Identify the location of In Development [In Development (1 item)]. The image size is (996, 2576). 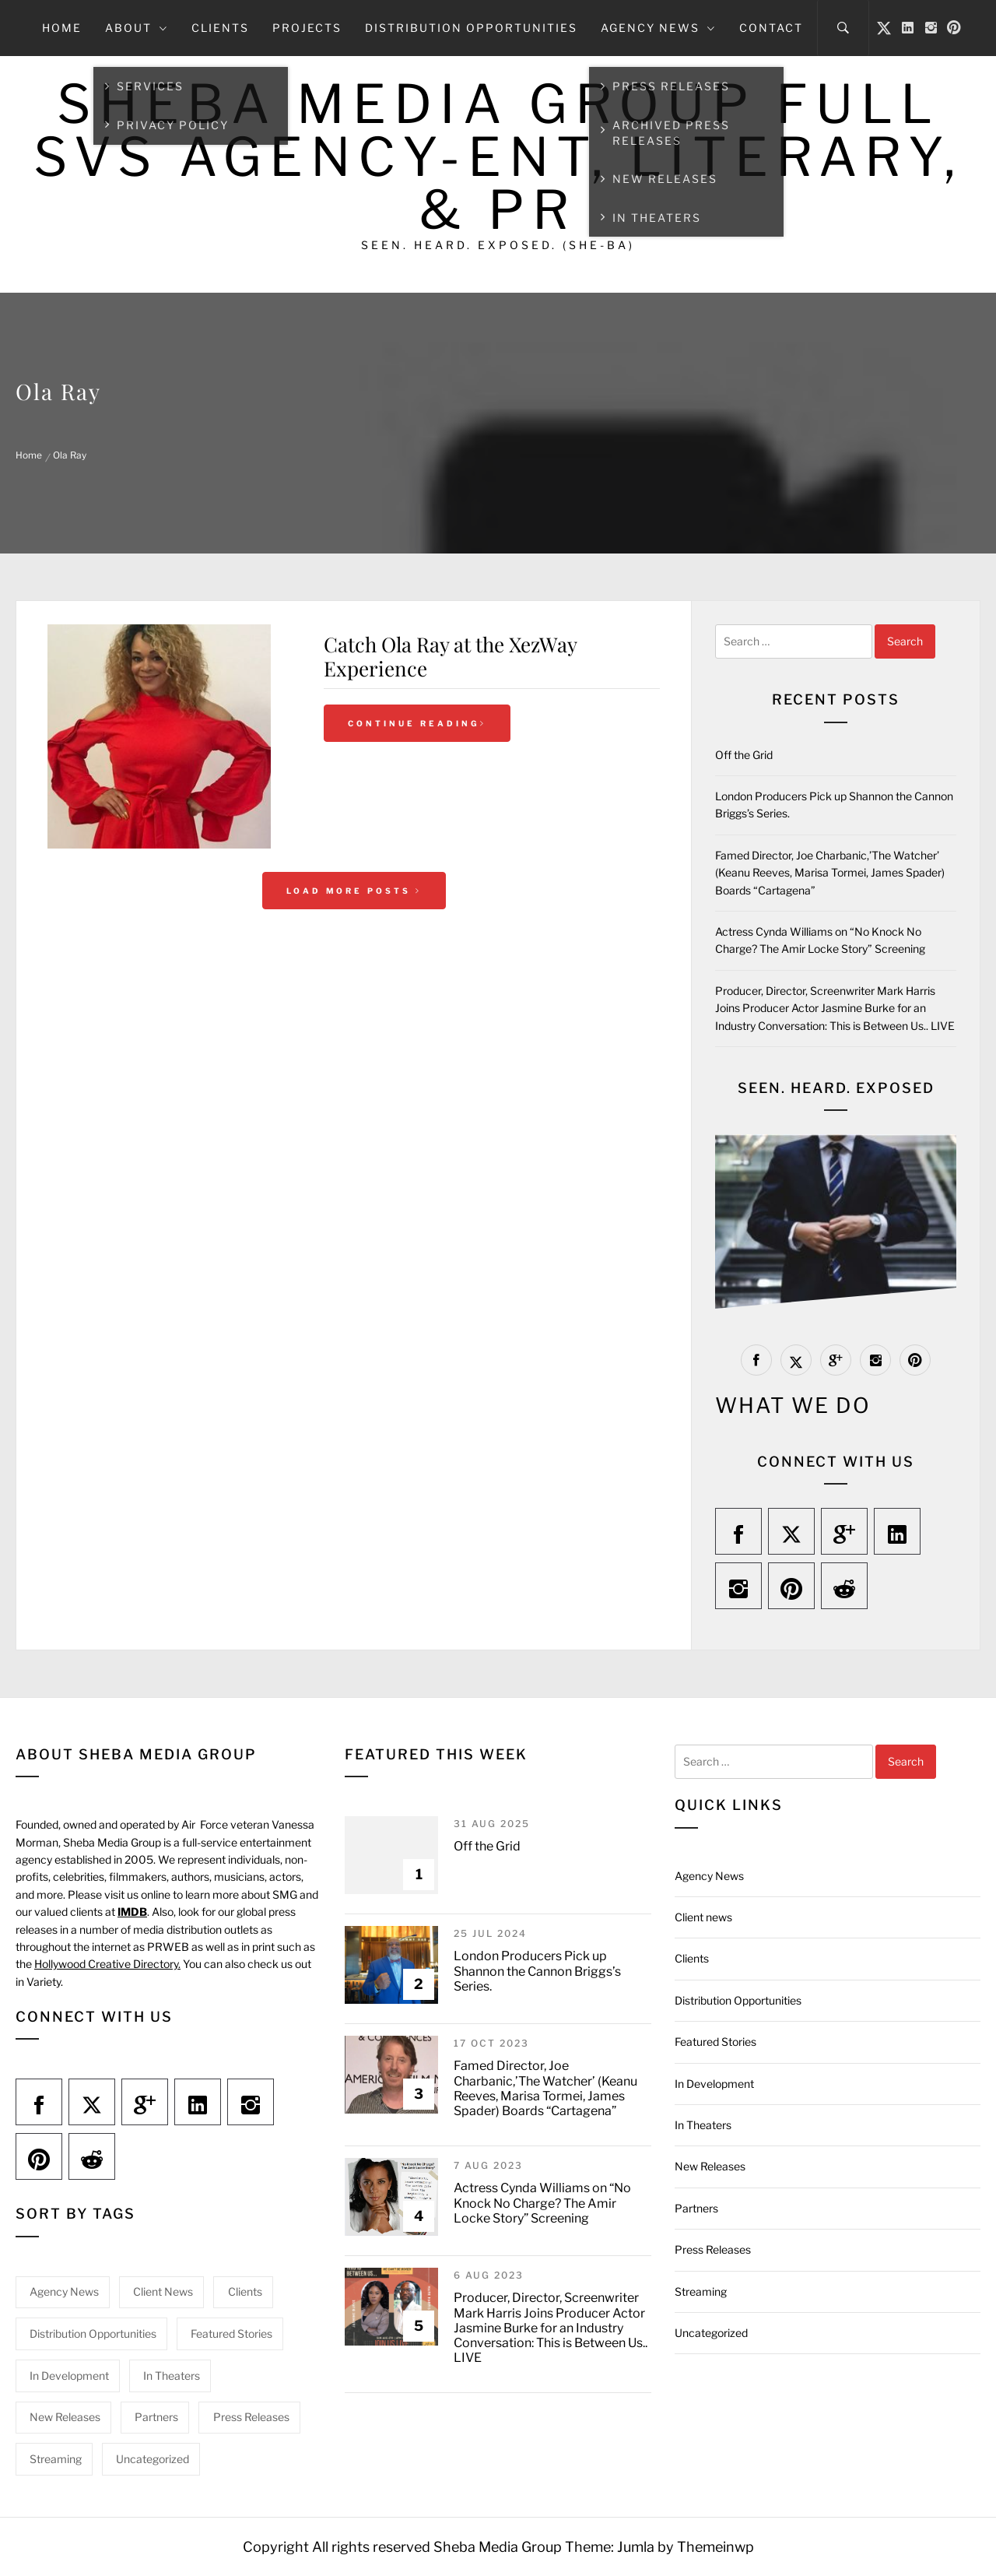
(69, 2375).